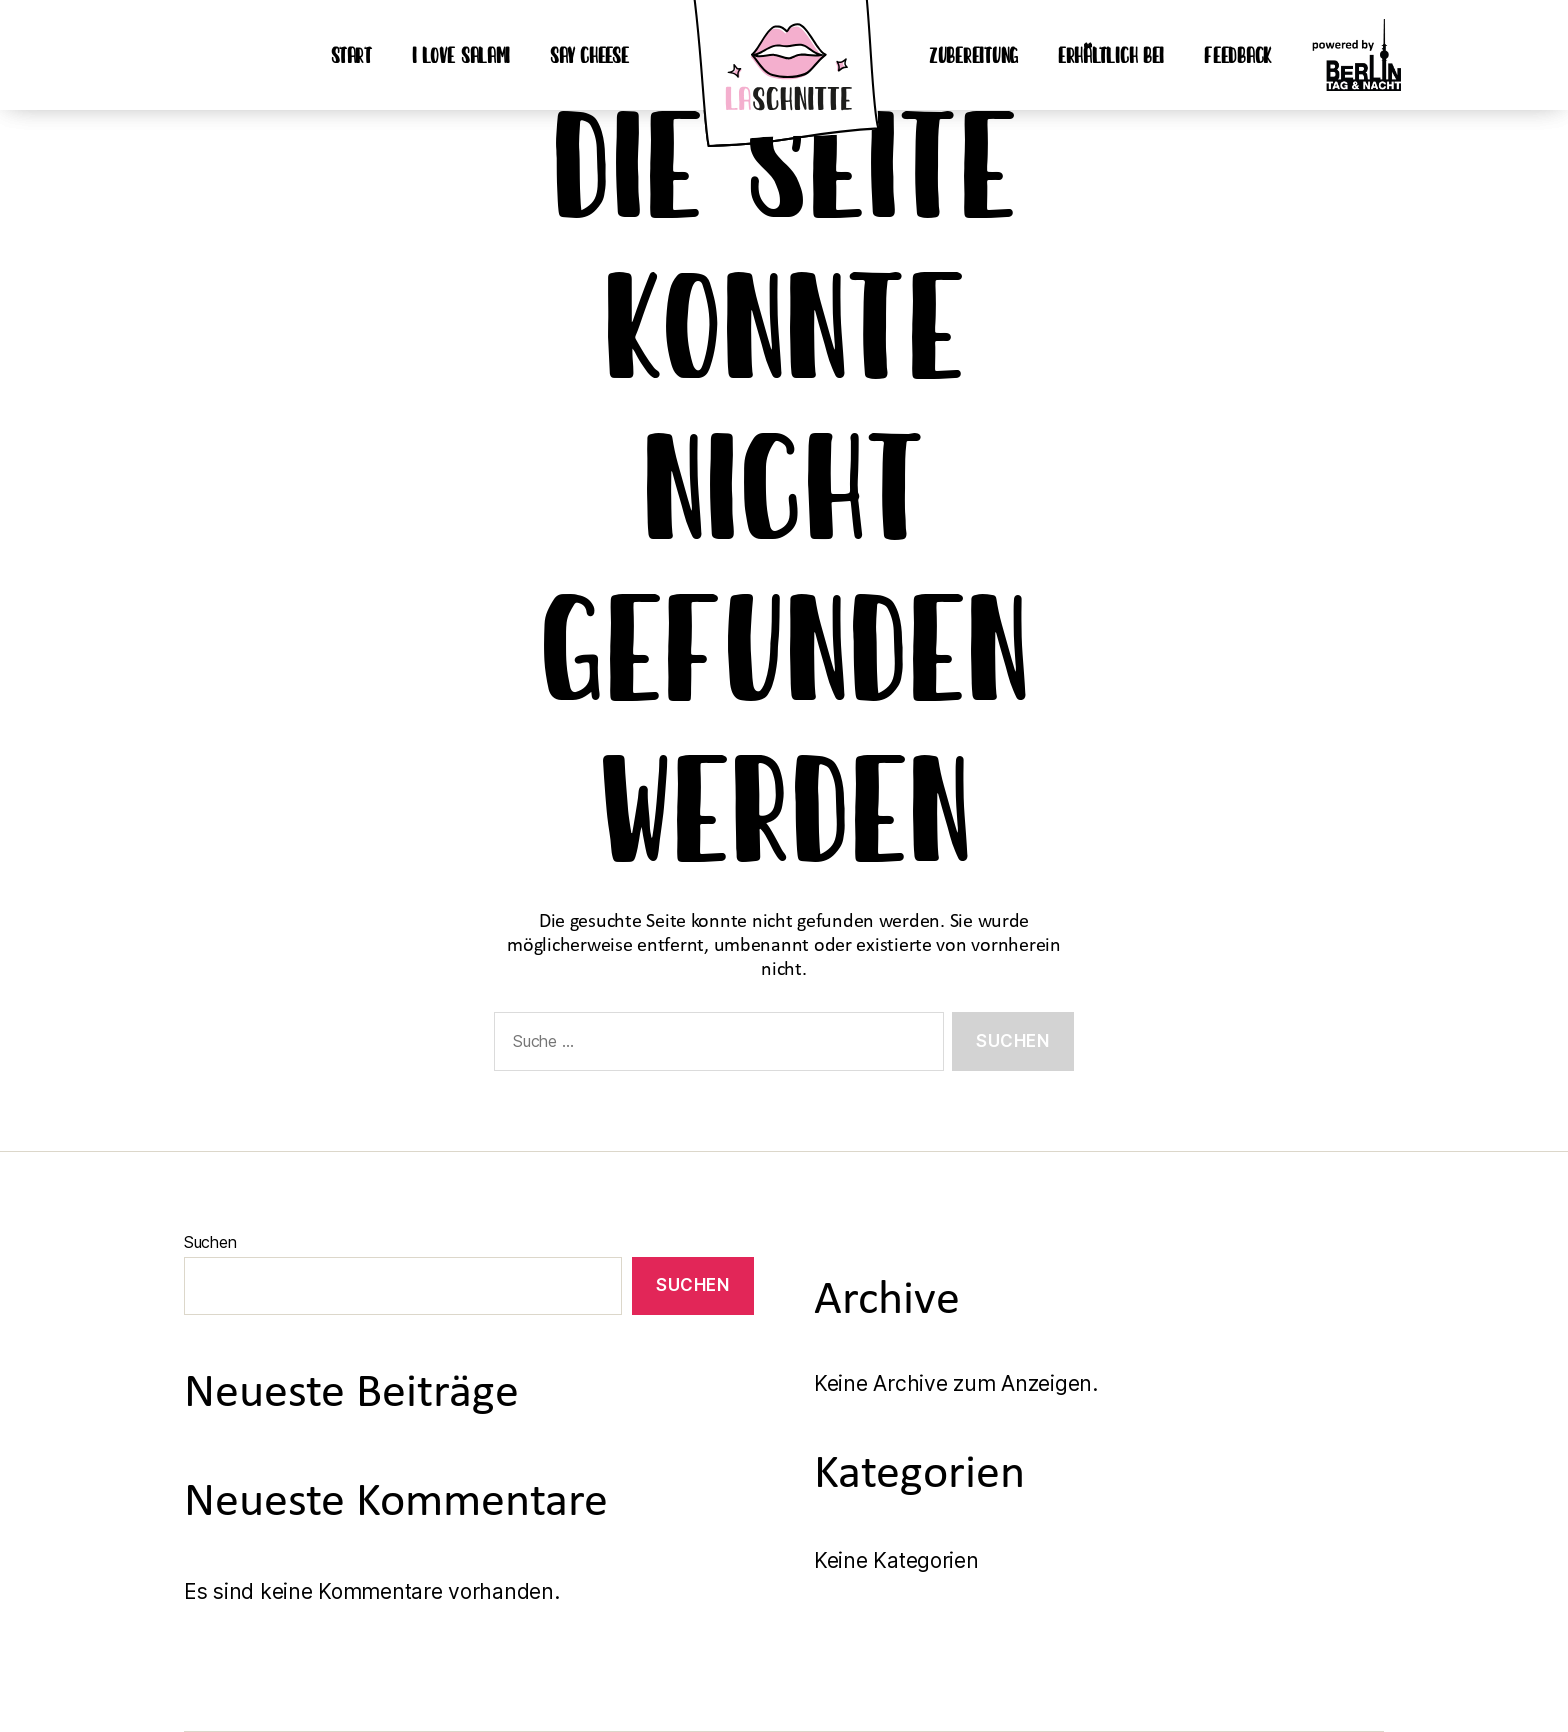  I want to click on Start, so click(351, 54).